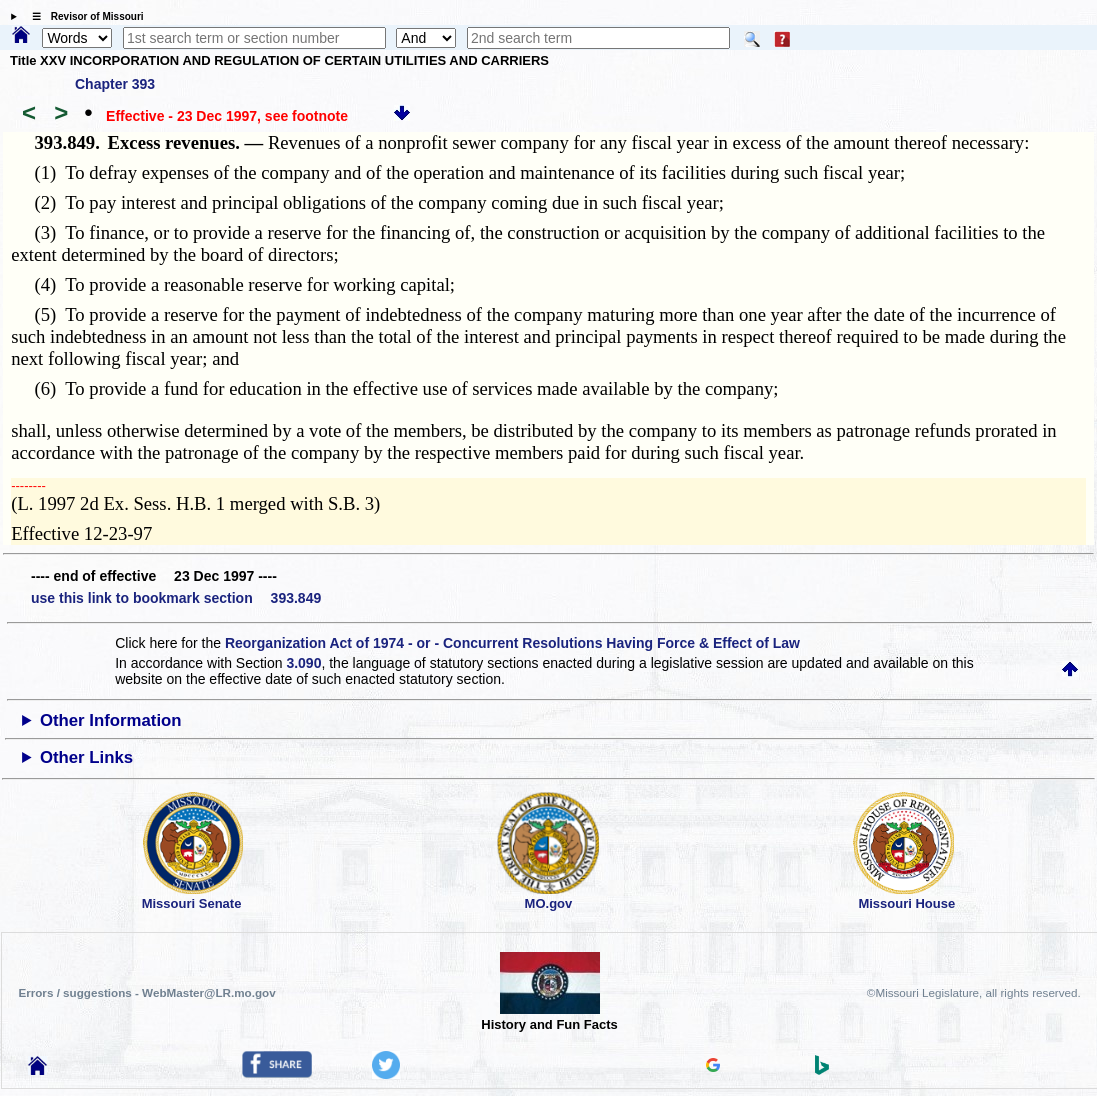 This screenshot has height=1096, width=1097. What do you see at coordinates (111, 720) in the screenshot?
I see `Other Information` at bounding box center [111, 720].